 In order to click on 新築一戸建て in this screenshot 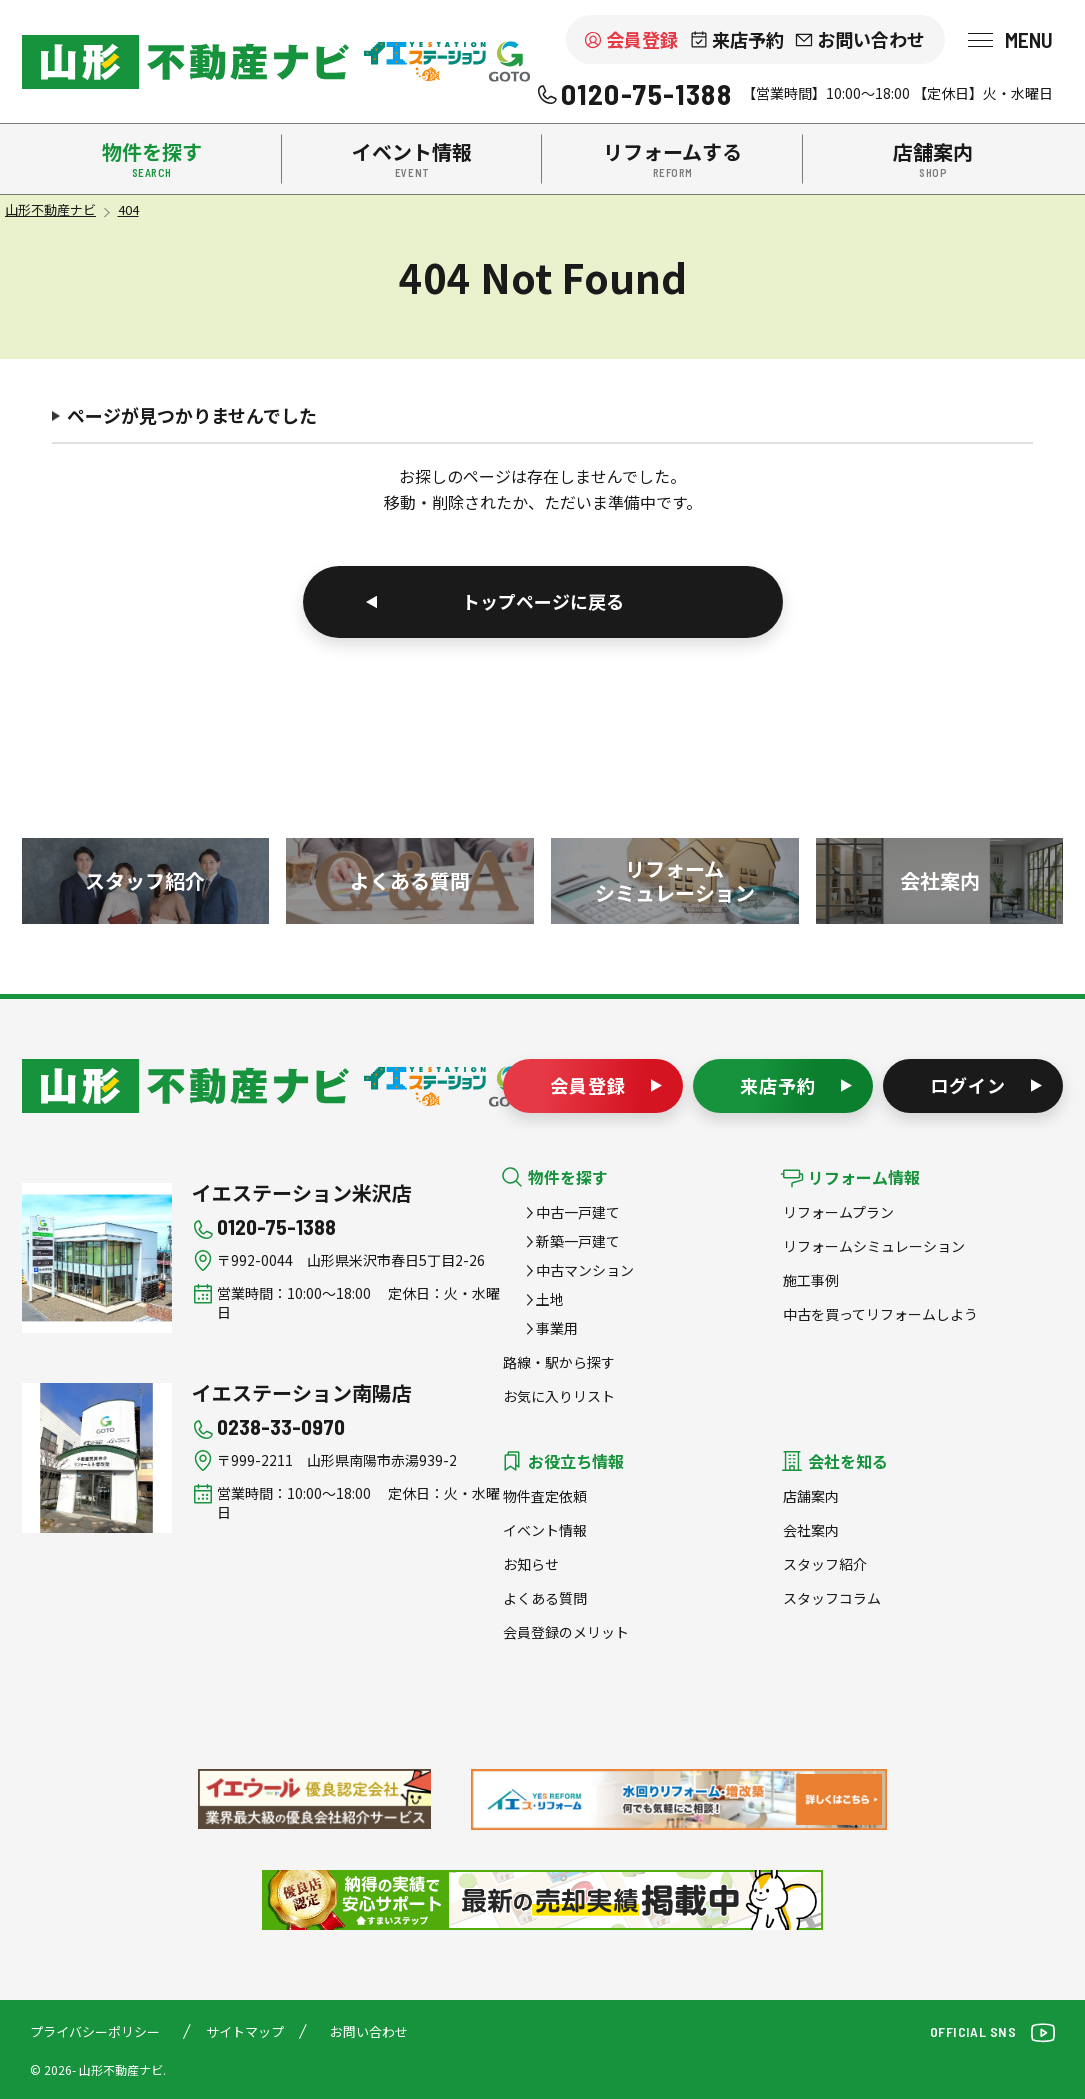, I will do `click(578, 1241)`.